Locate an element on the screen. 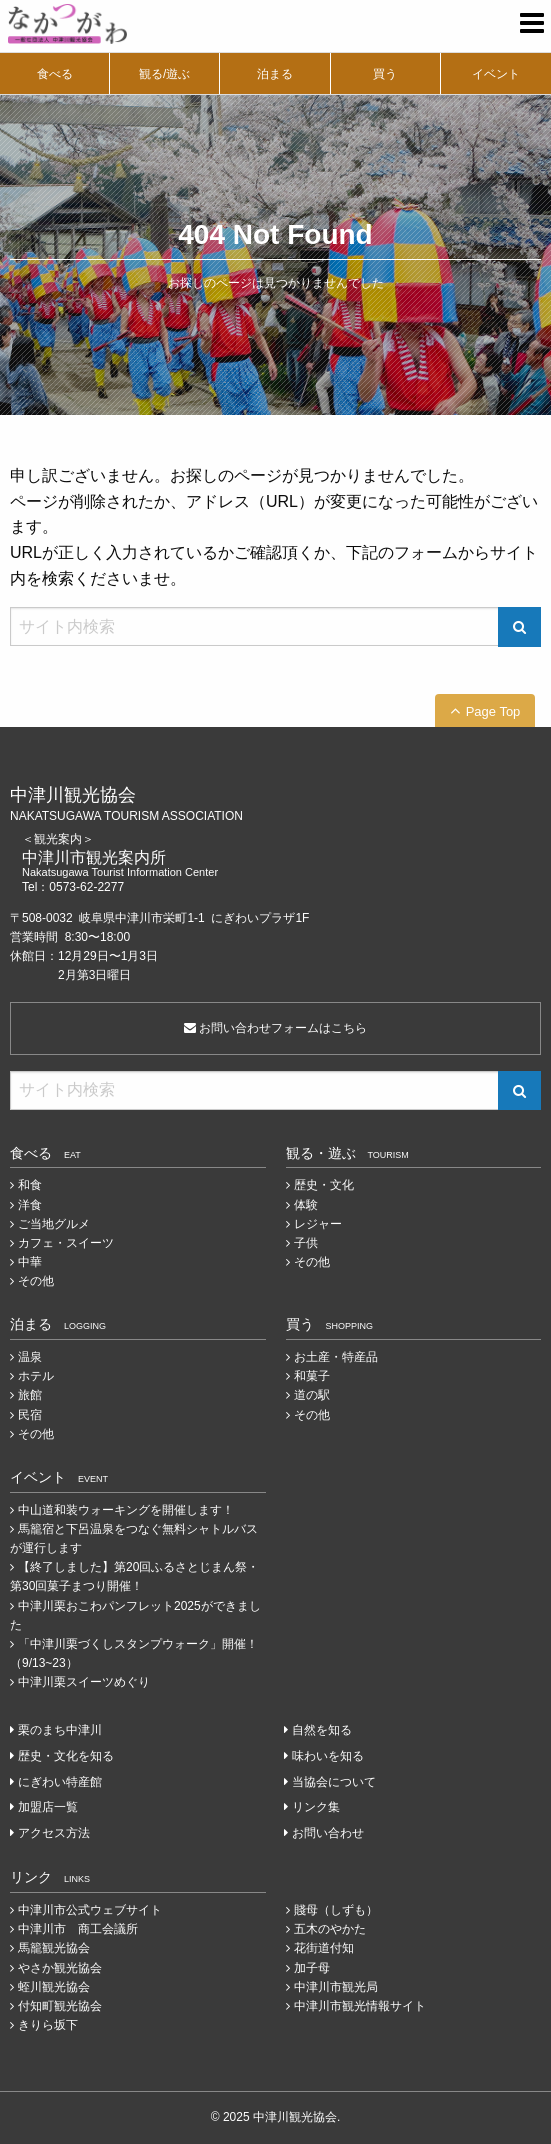  歴史・文化を知る is located at coordinates (66, 1756).